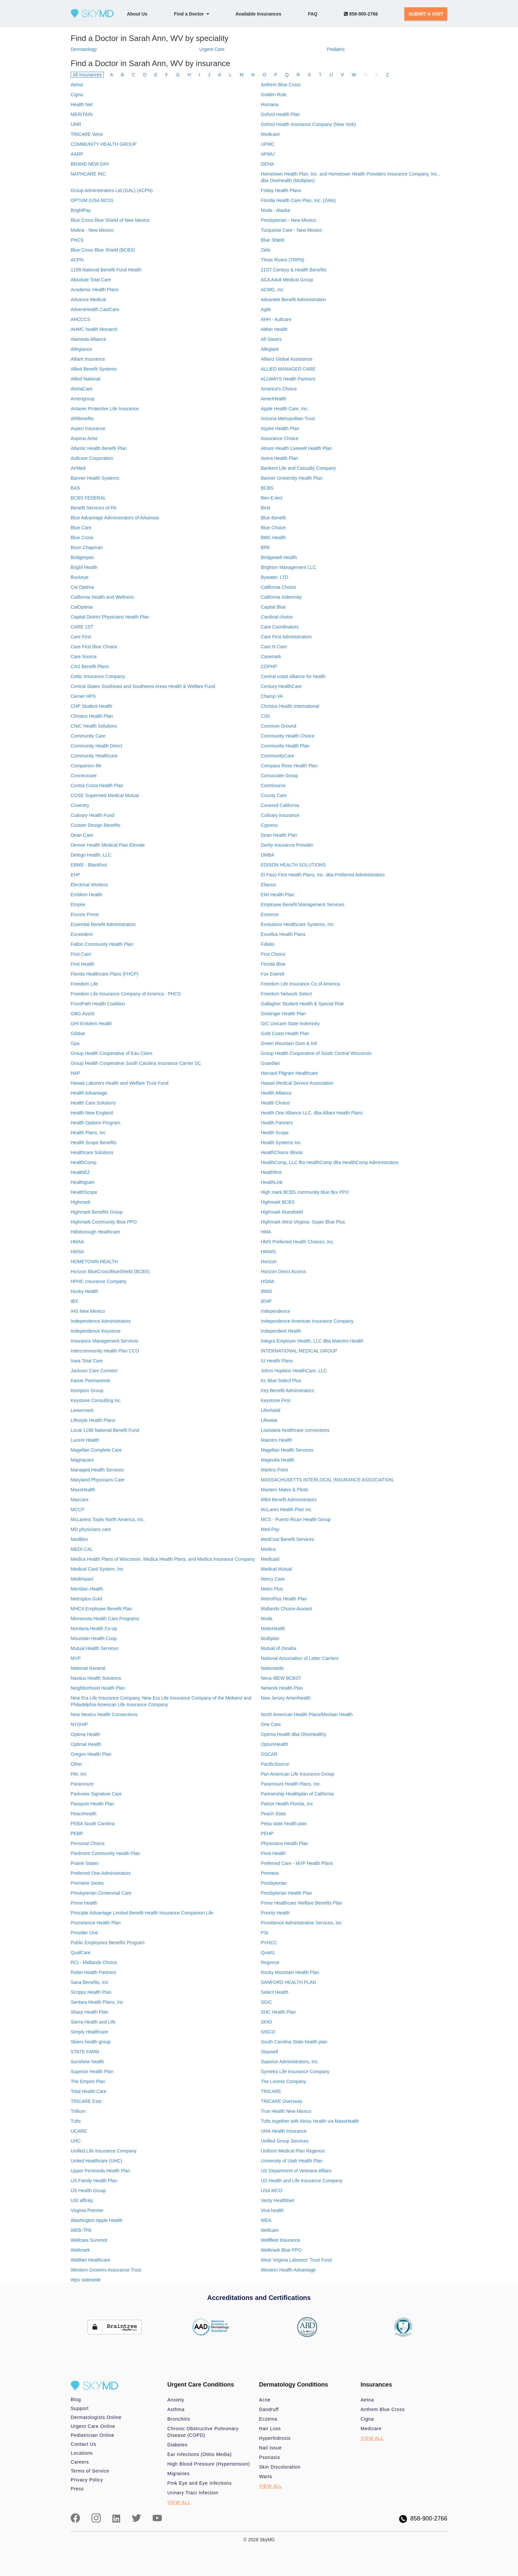  Describe the element at coordinates (105, 1618) in the screenshot. I see `Minnesota Health Care Programs` at that location.